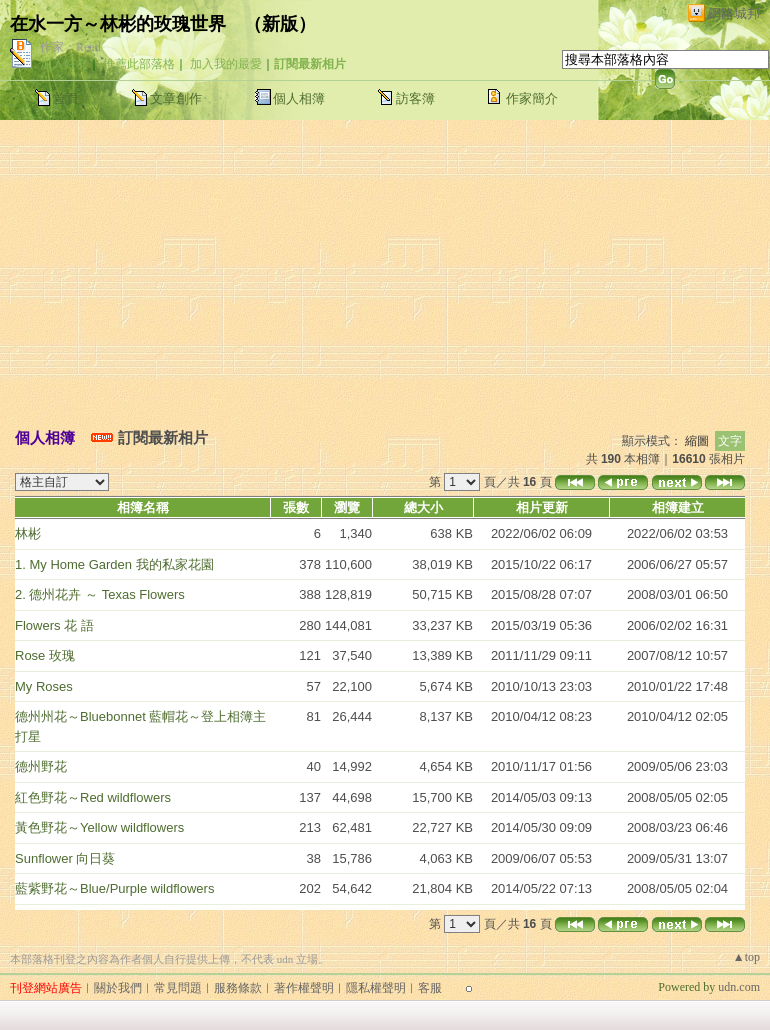  Describe the element at coordinates (64, 64) in the screenshot. I see `加入好友` at that location.